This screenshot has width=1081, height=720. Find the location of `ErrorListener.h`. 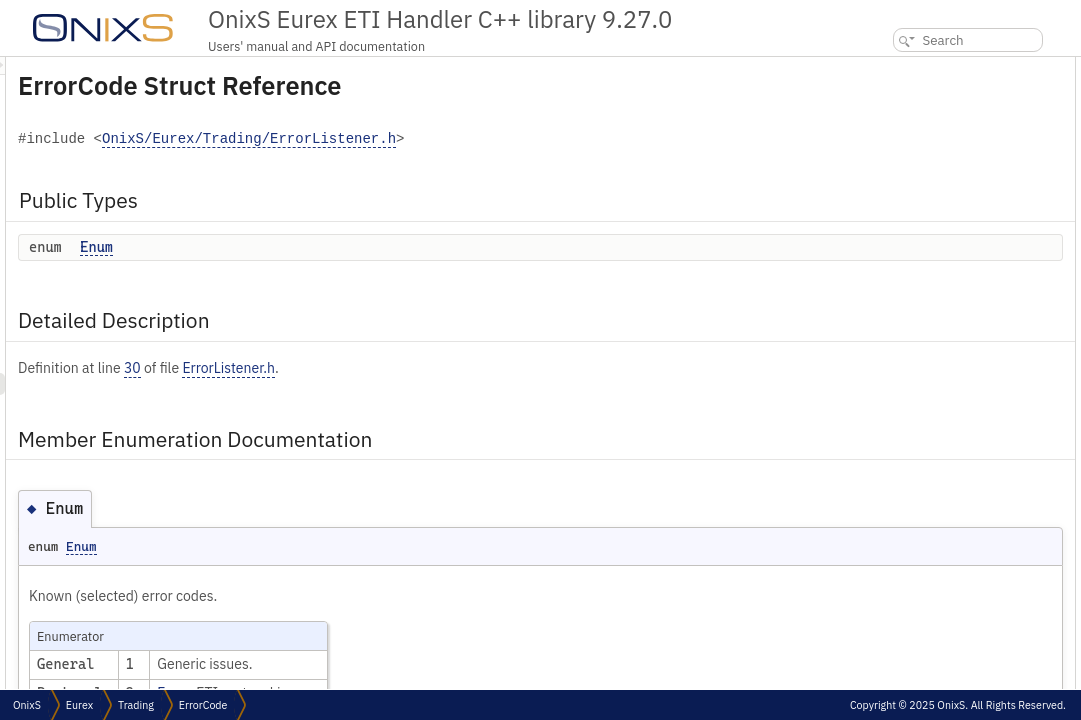

ErrorListener.h is located at coordinates (478, 368).